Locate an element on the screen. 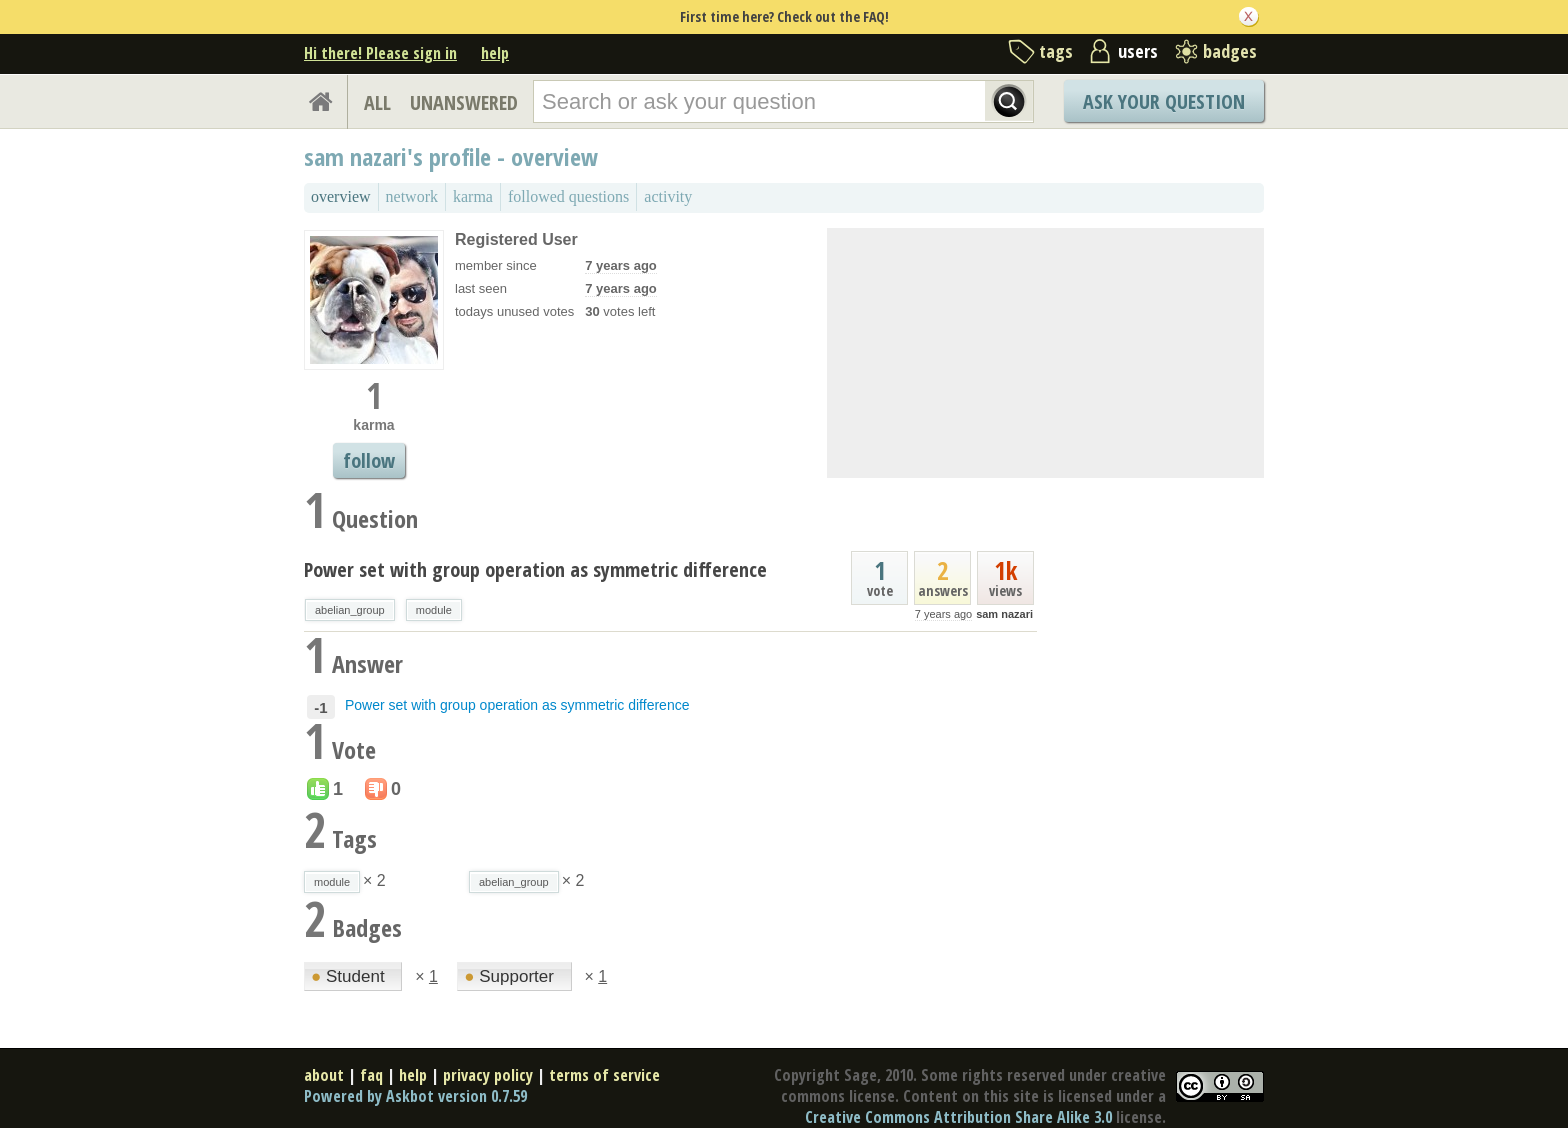 The image size is (1568, 1128). privacy policy is located at coordinates (488, 1075).